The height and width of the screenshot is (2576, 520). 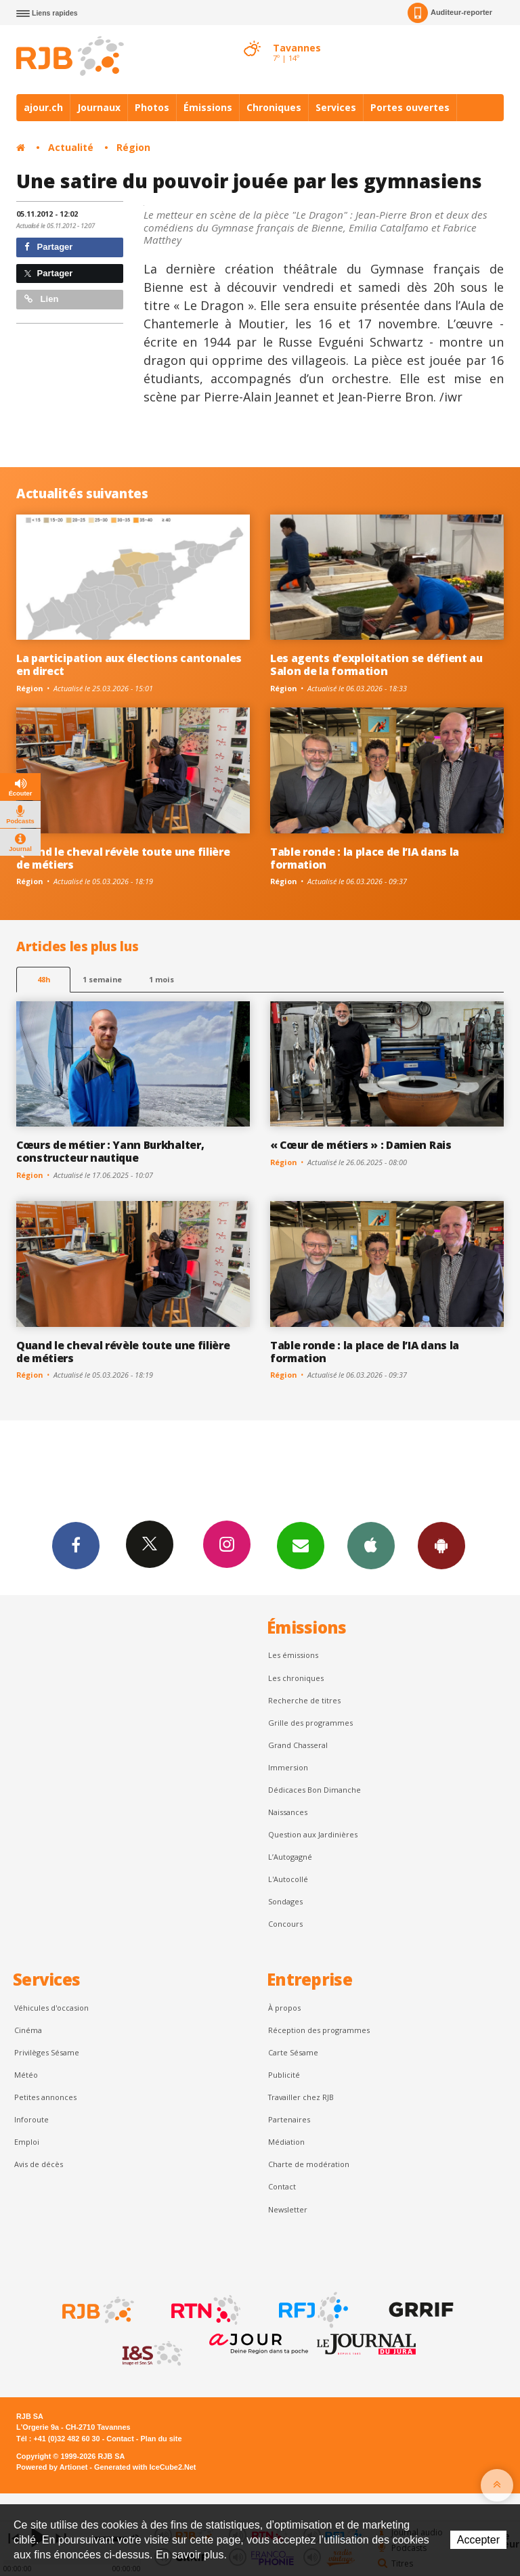 What do you see at coordinates (284, 2007) in the screenshot?
I see `À propos` at bounding box center [284, 2007].